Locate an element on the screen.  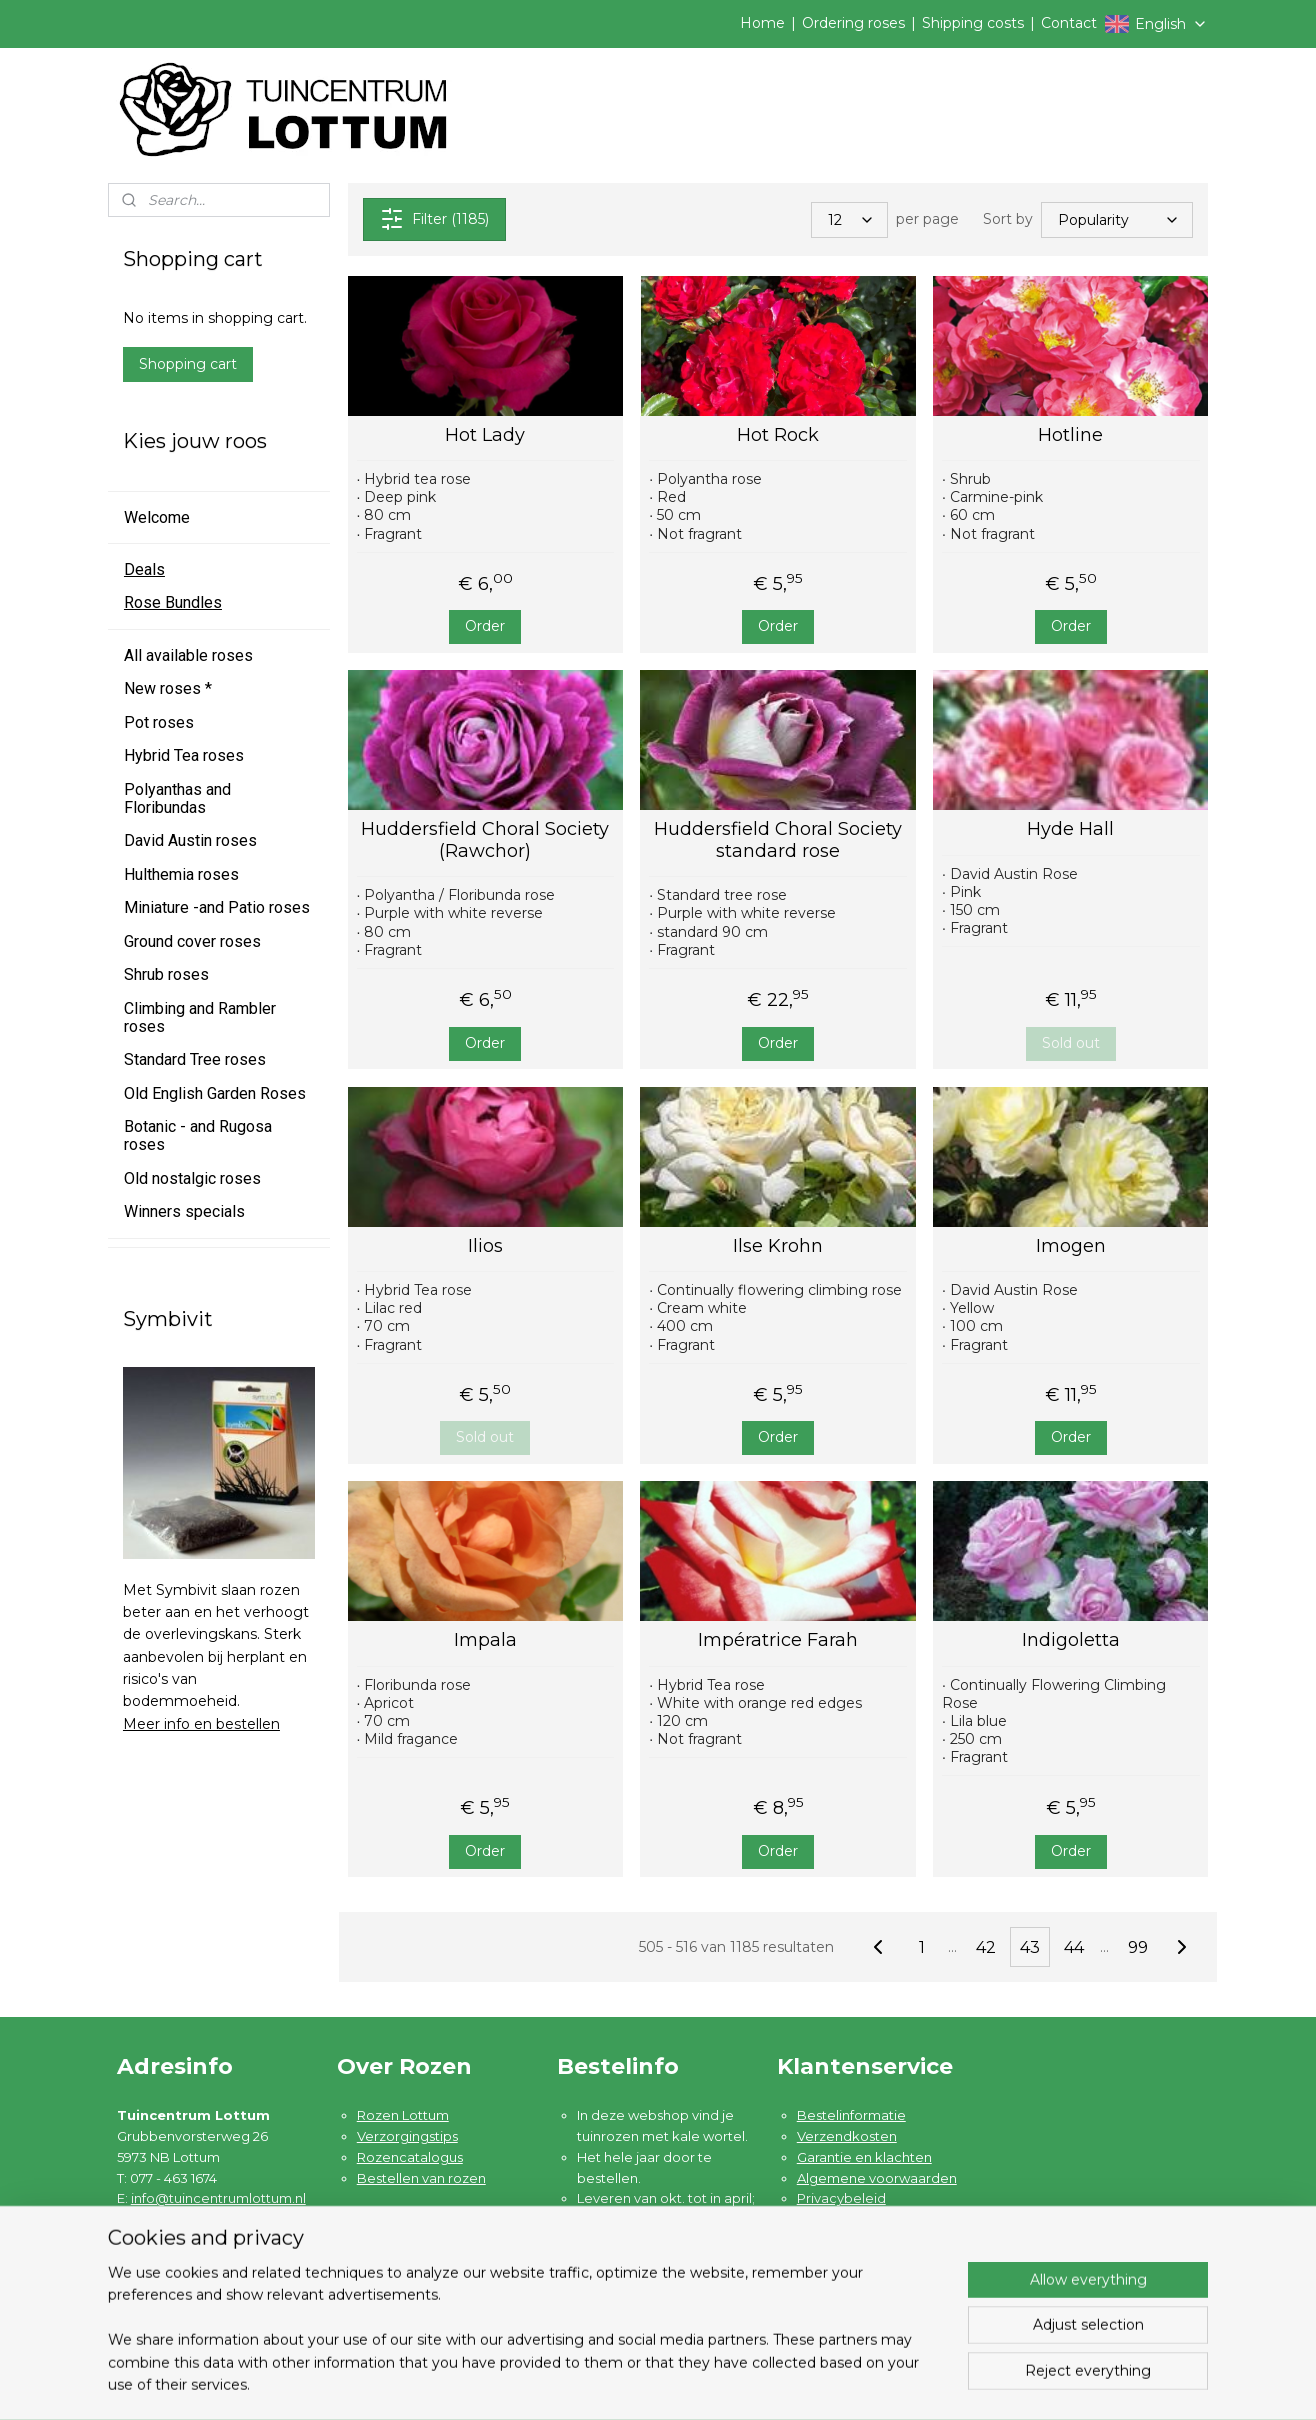
Ilse Krohn is located at coordinates (778, 1246).